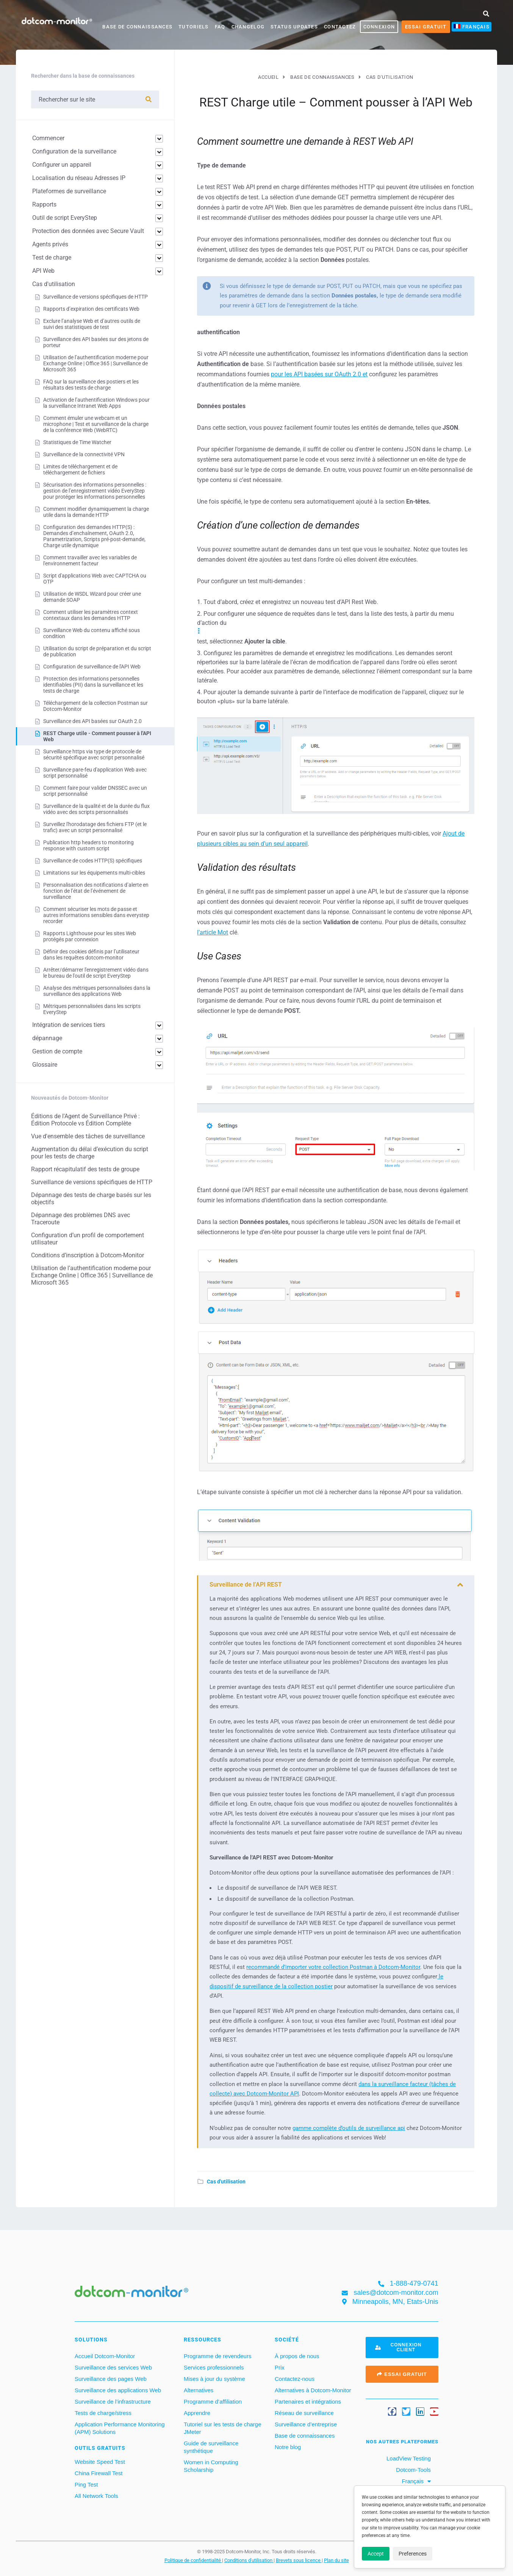 The image size is (513, 2576). I want to click on Status Updates, so click(294, 27).